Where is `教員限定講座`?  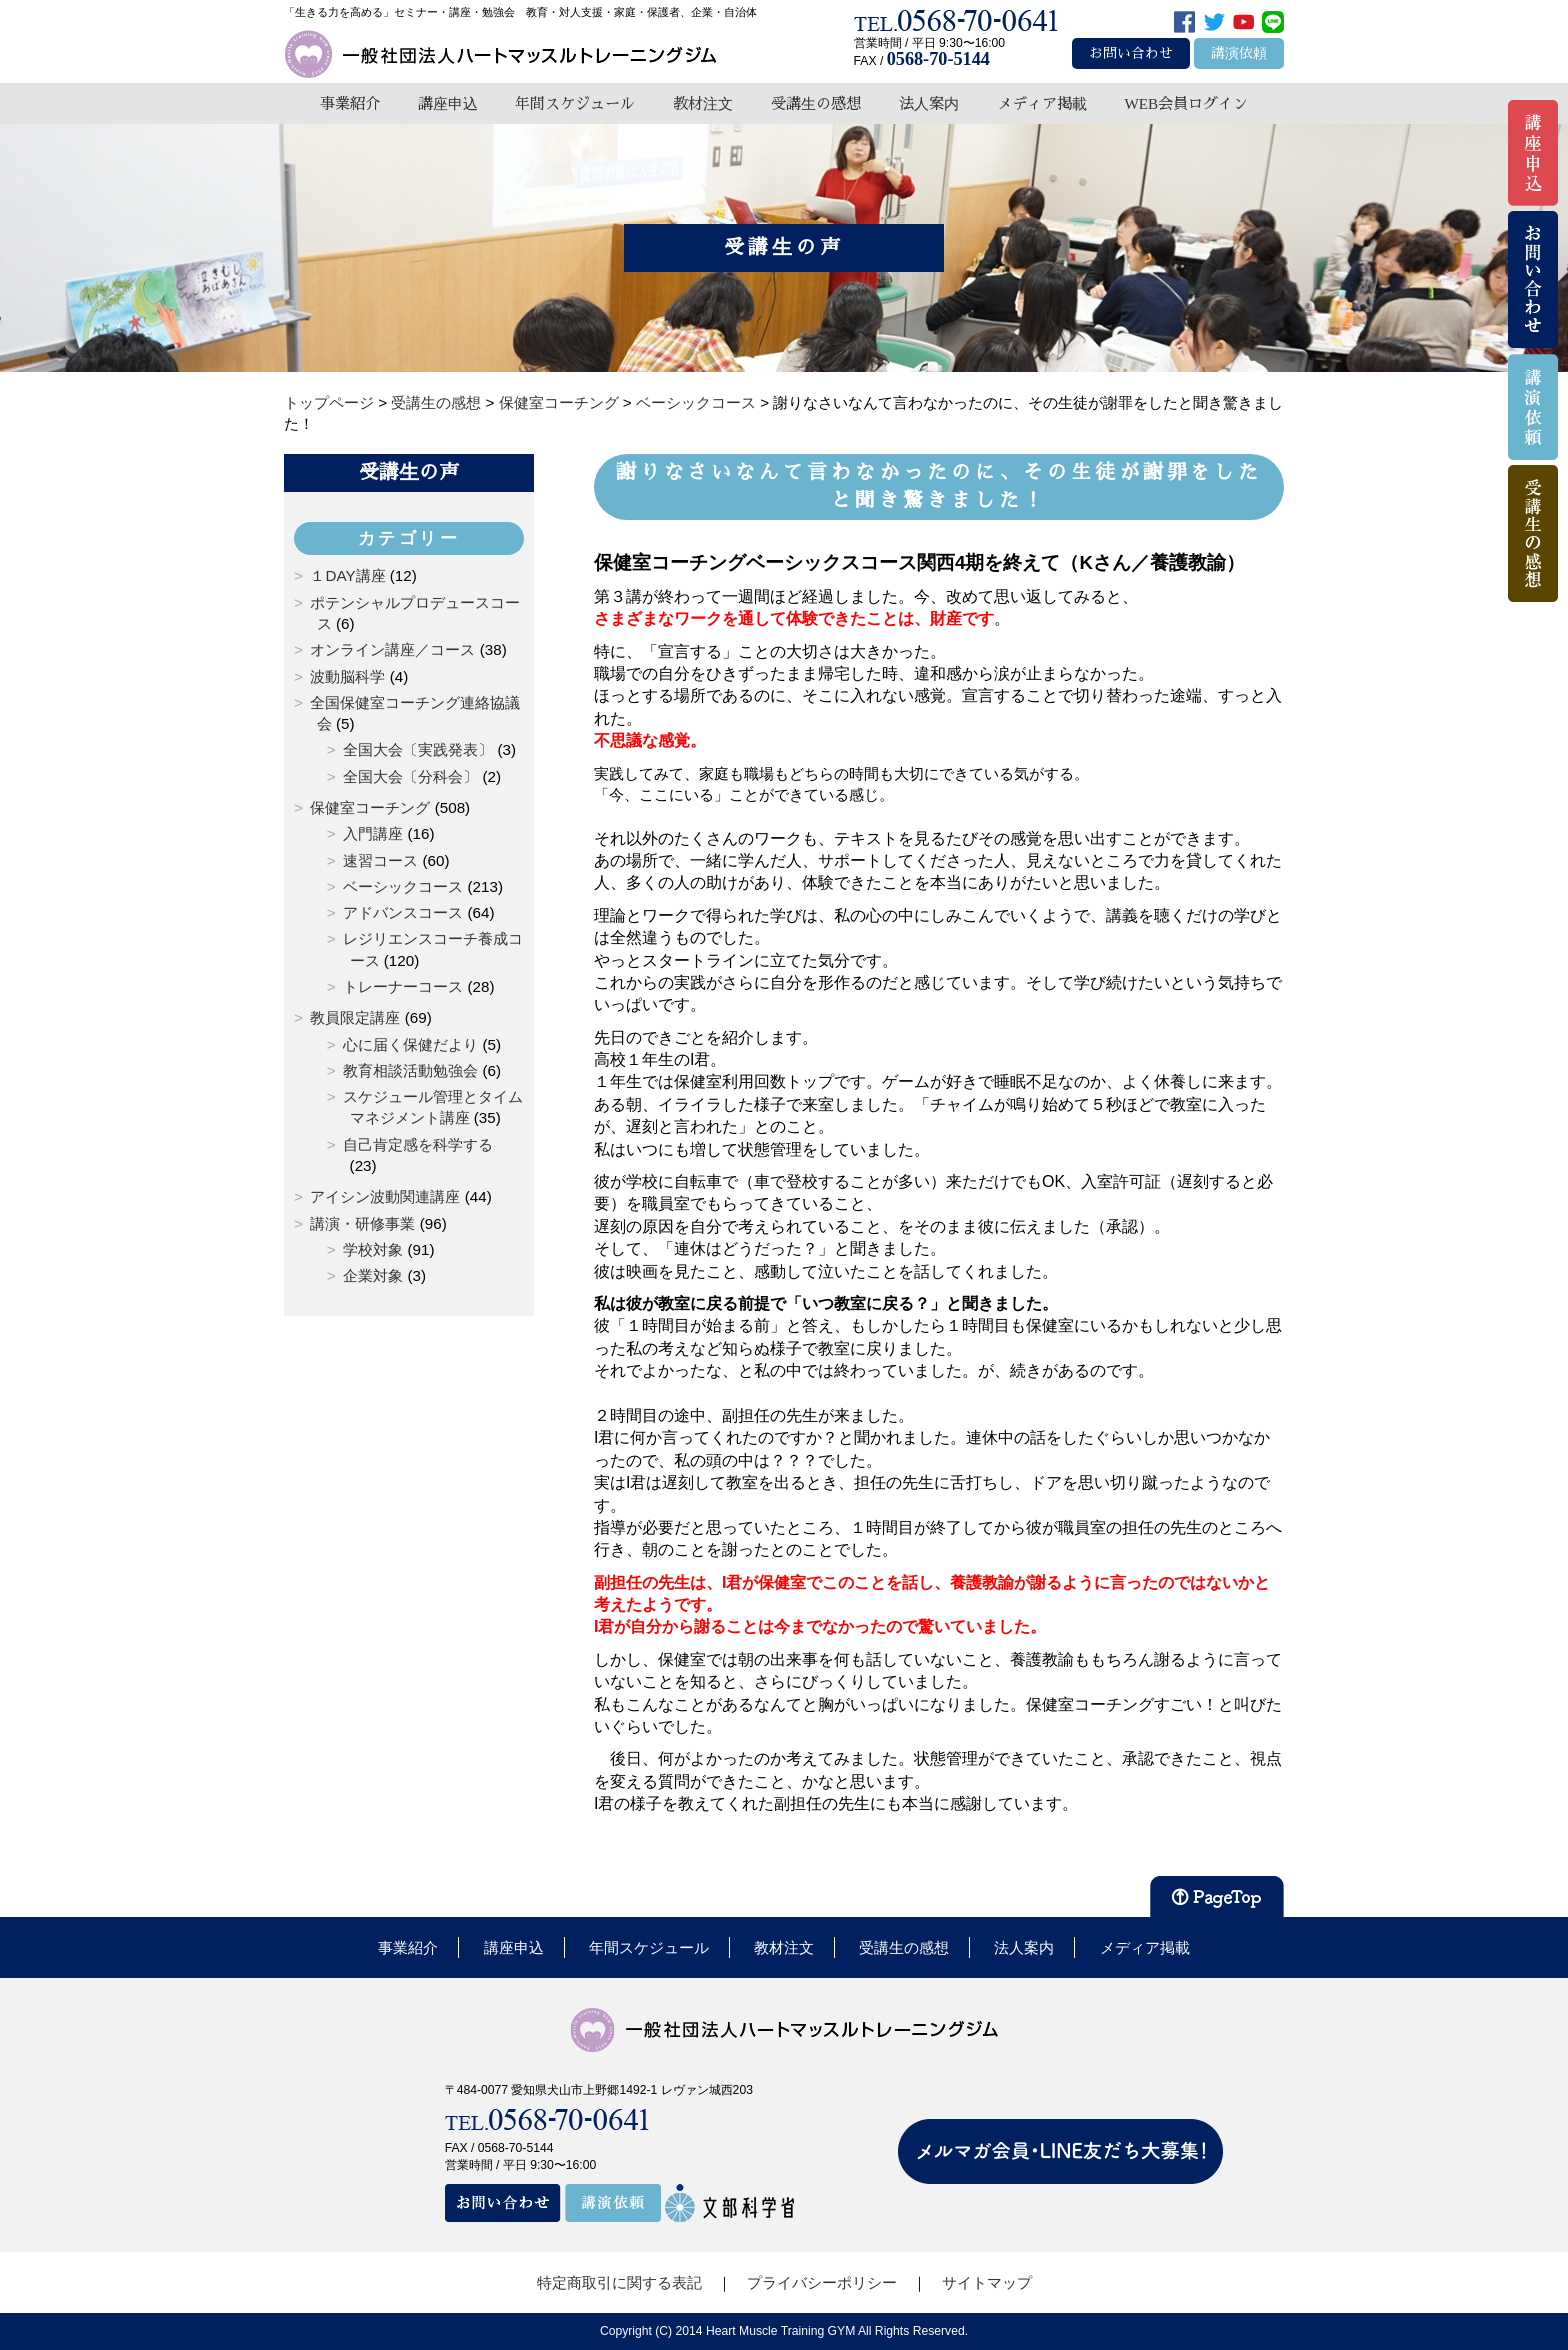
教員限定講座 is located at coordinates (355, 1017).